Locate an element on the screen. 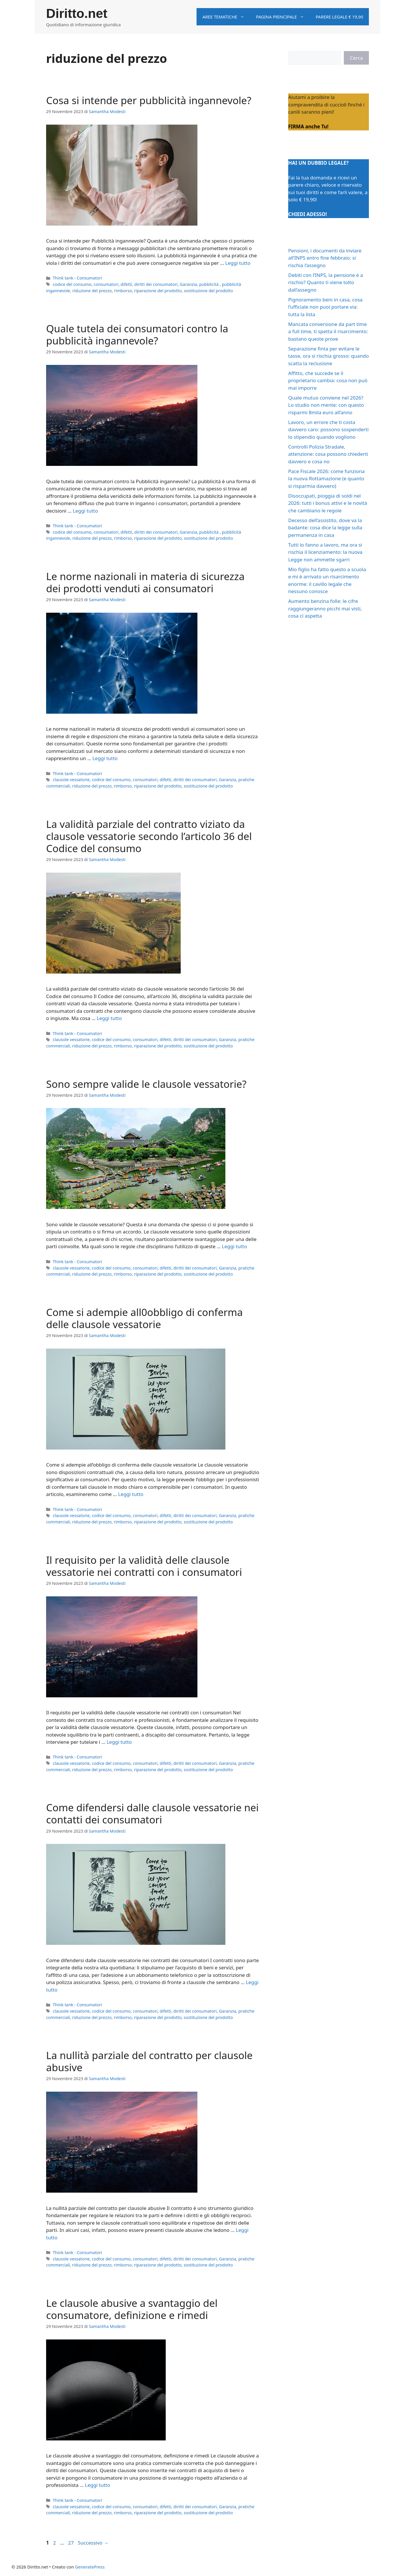 The width and height of the screenshot is (415, 2576). Lavoro, un errore che ti costa davvero caro: possono sospenderti lo stipendio quando vogliono is located at coordinates (328, 429).